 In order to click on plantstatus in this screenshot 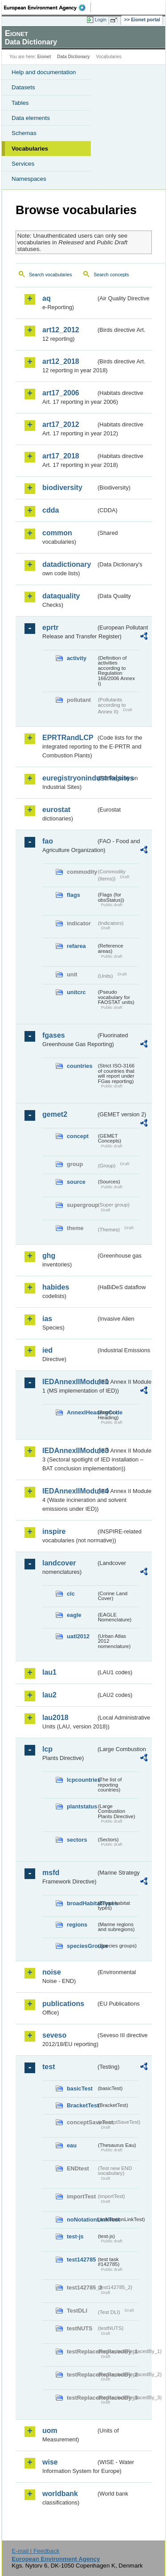, I will do `click(81, 1806)`.